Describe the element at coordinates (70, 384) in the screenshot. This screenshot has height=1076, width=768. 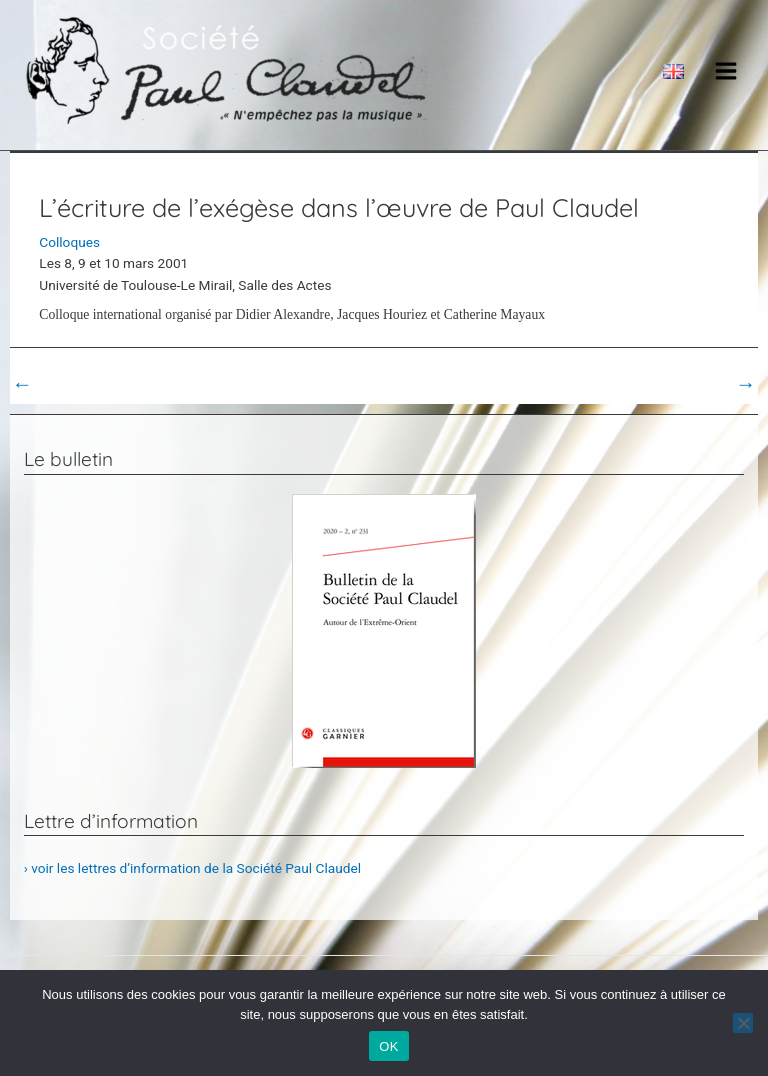
I see `Post précédent` at that location.